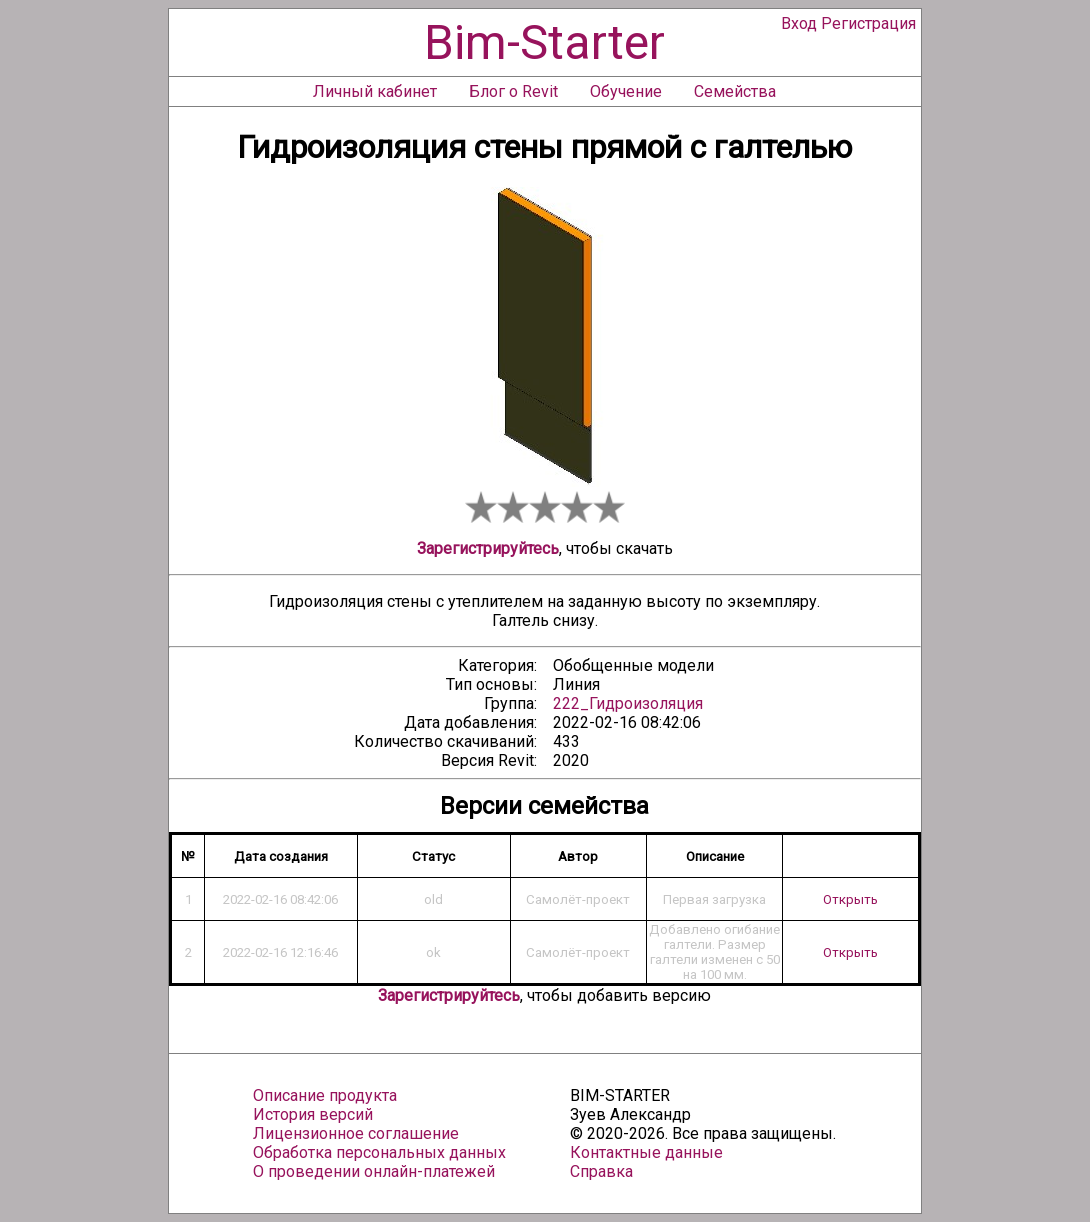  What do you see at coordinates (735, 91) in the screenshot?
I see `Семейства` at bounding box center [735, 91].